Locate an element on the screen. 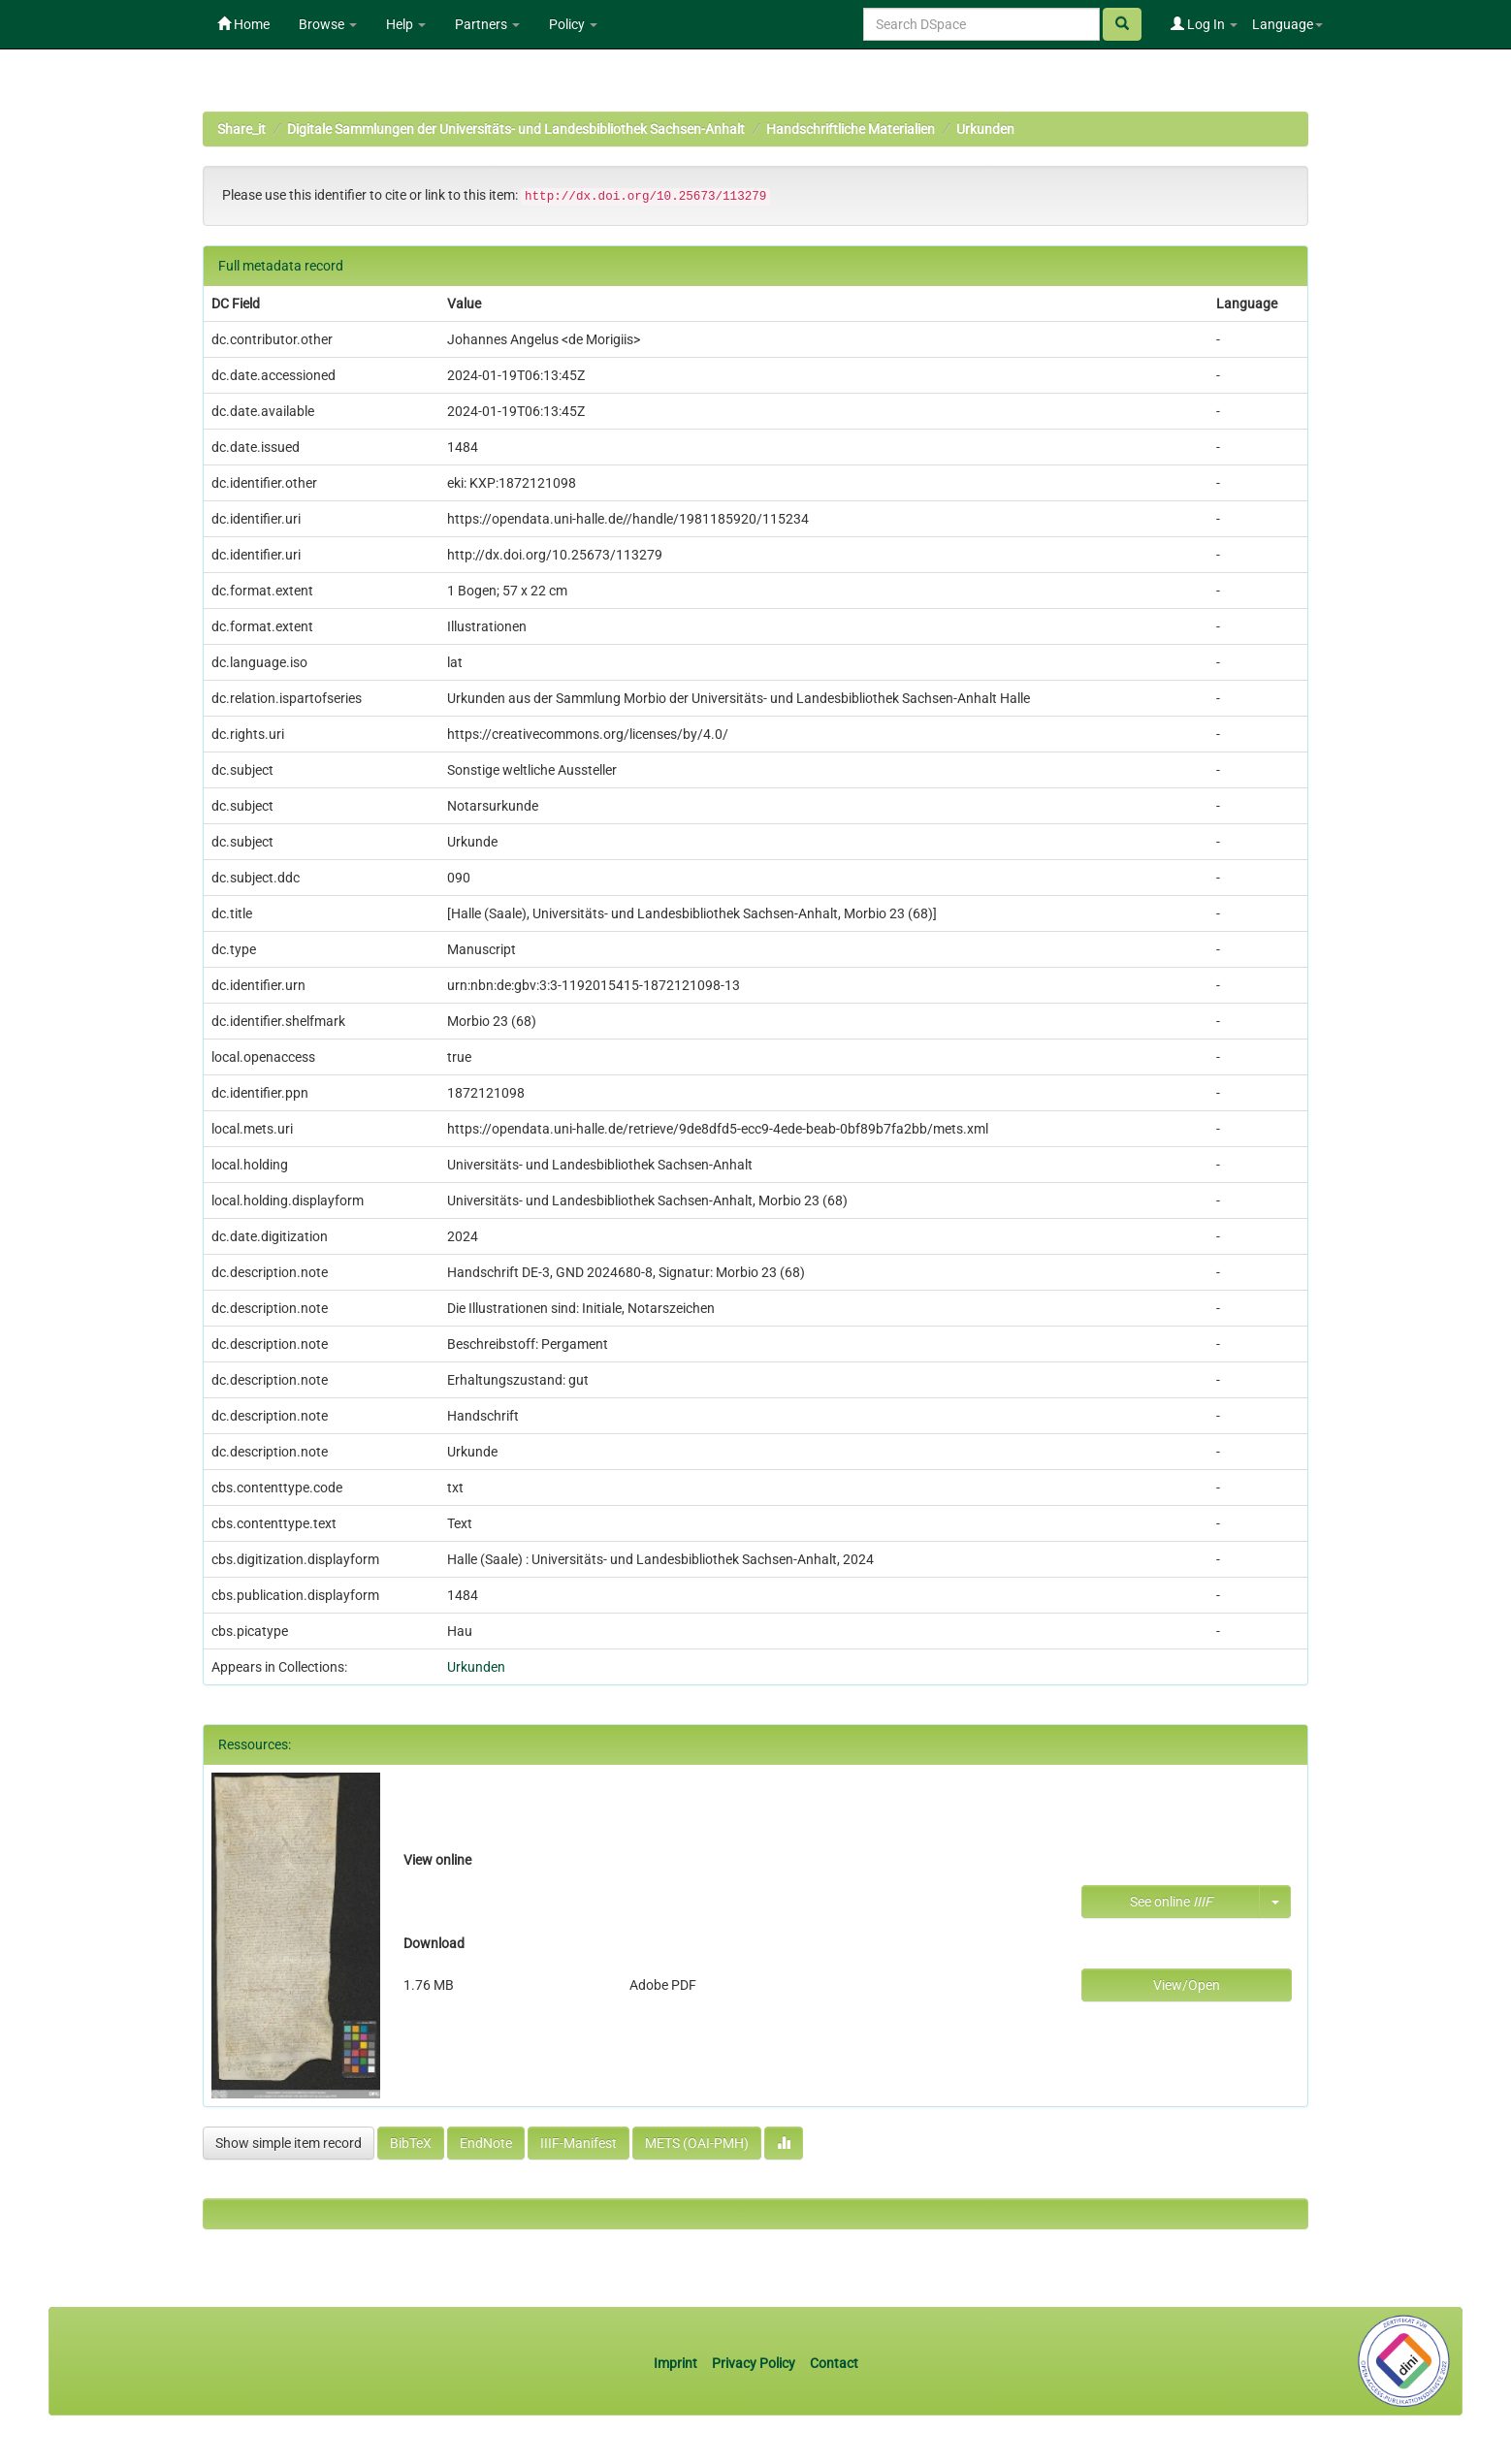 Image resolution: width=1511 pixels, height=2464 pixels. Imprint is located at coordinates (677, 2363).